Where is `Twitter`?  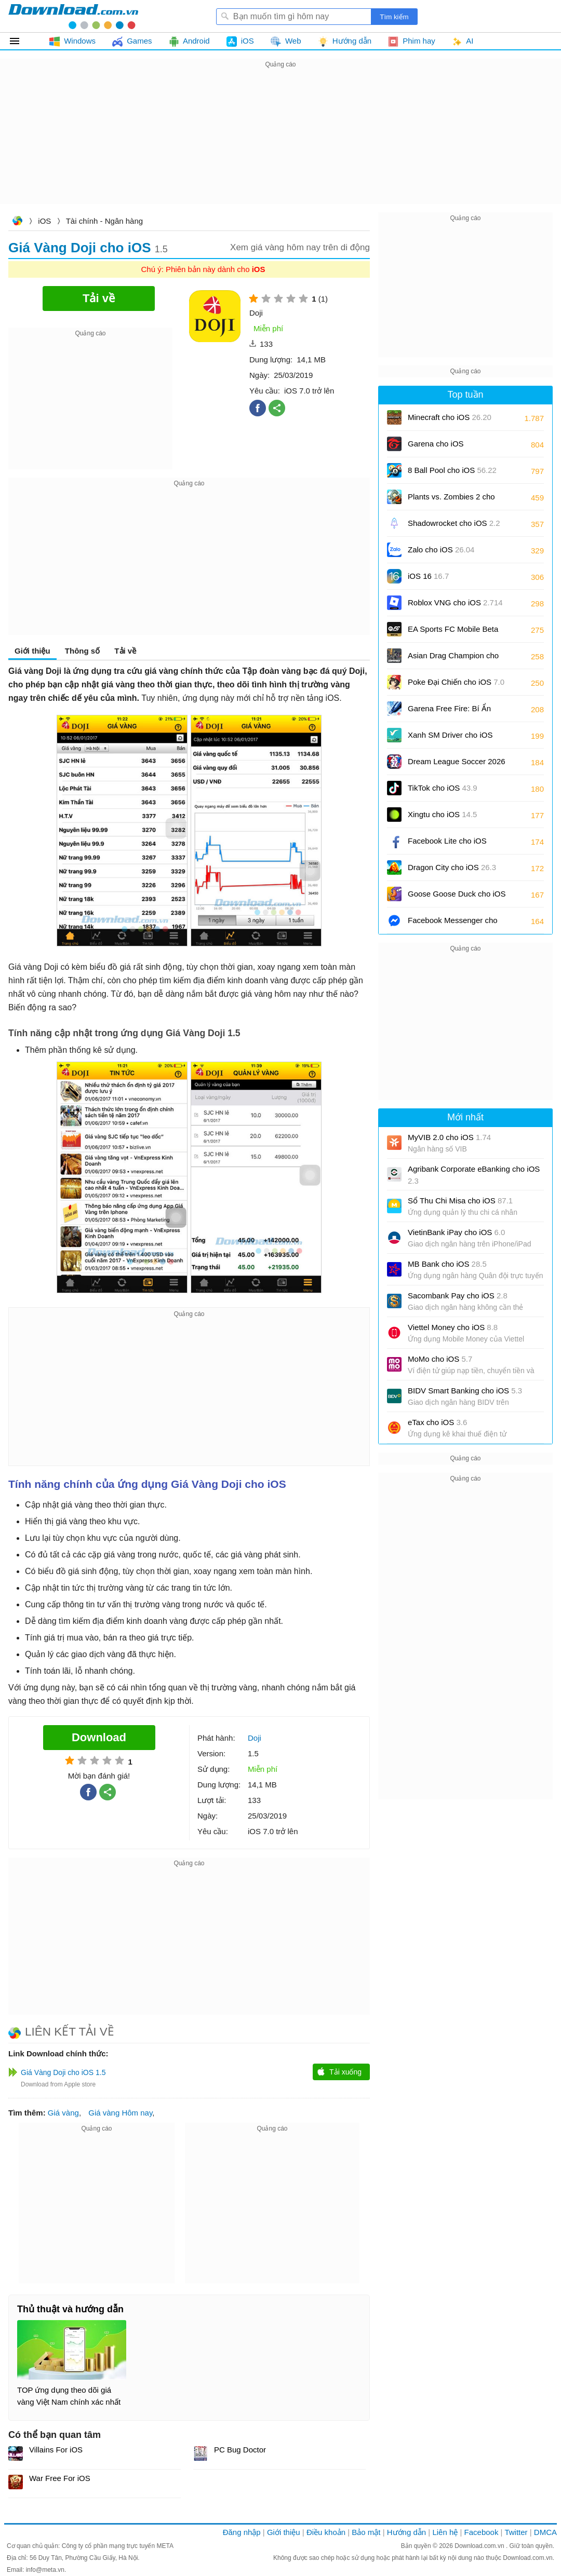 Twitter is located at coordinates (515, 2532).